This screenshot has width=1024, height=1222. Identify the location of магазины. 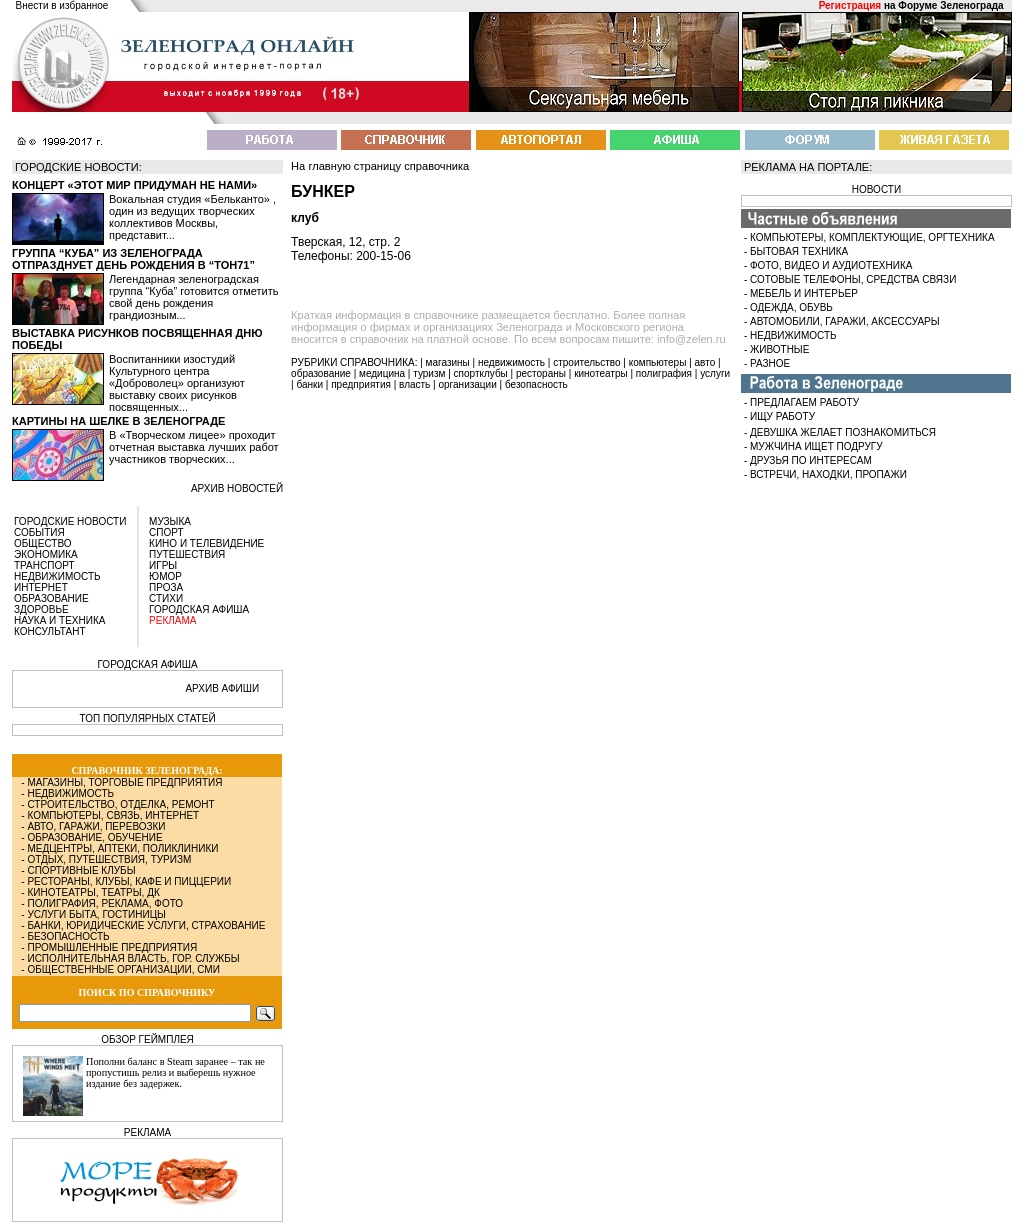
(448, 362).